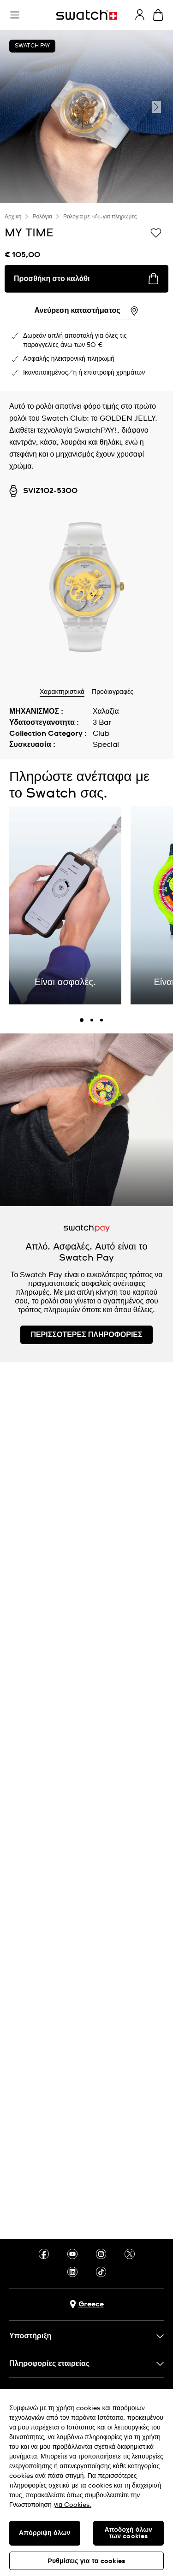 This screenshot has width=173, height=2576. What do you see at coordinates (86, 2482) in the screenshot?
I see `[region]` at bounding box center [86, 2482].